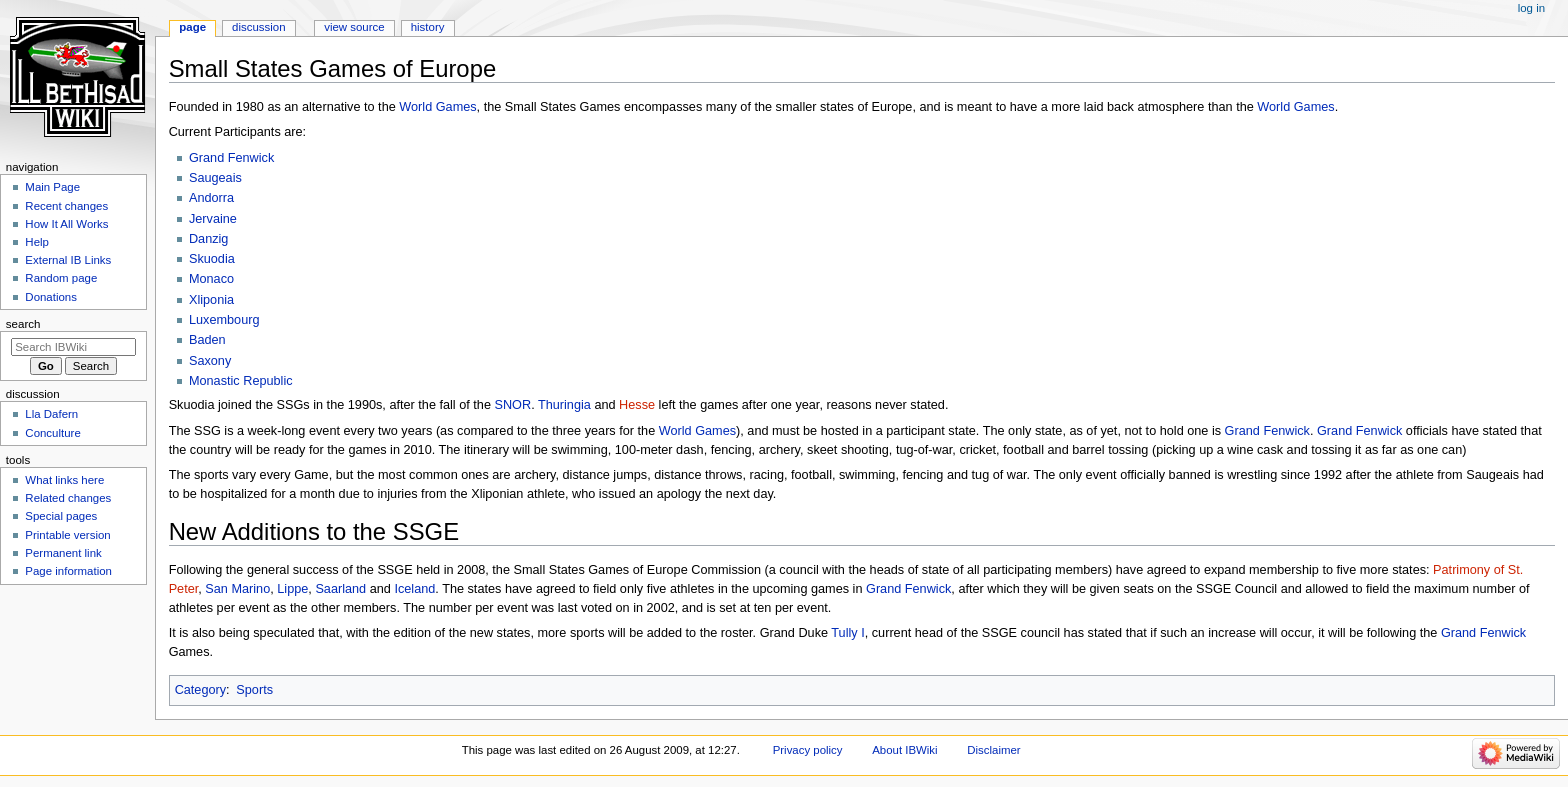 The height and width of the screenshot is (787, 1568). What do you see at coordinates (66, 206) in the screenshot?
I see `Recent changes` at bounding box center [66, 206].